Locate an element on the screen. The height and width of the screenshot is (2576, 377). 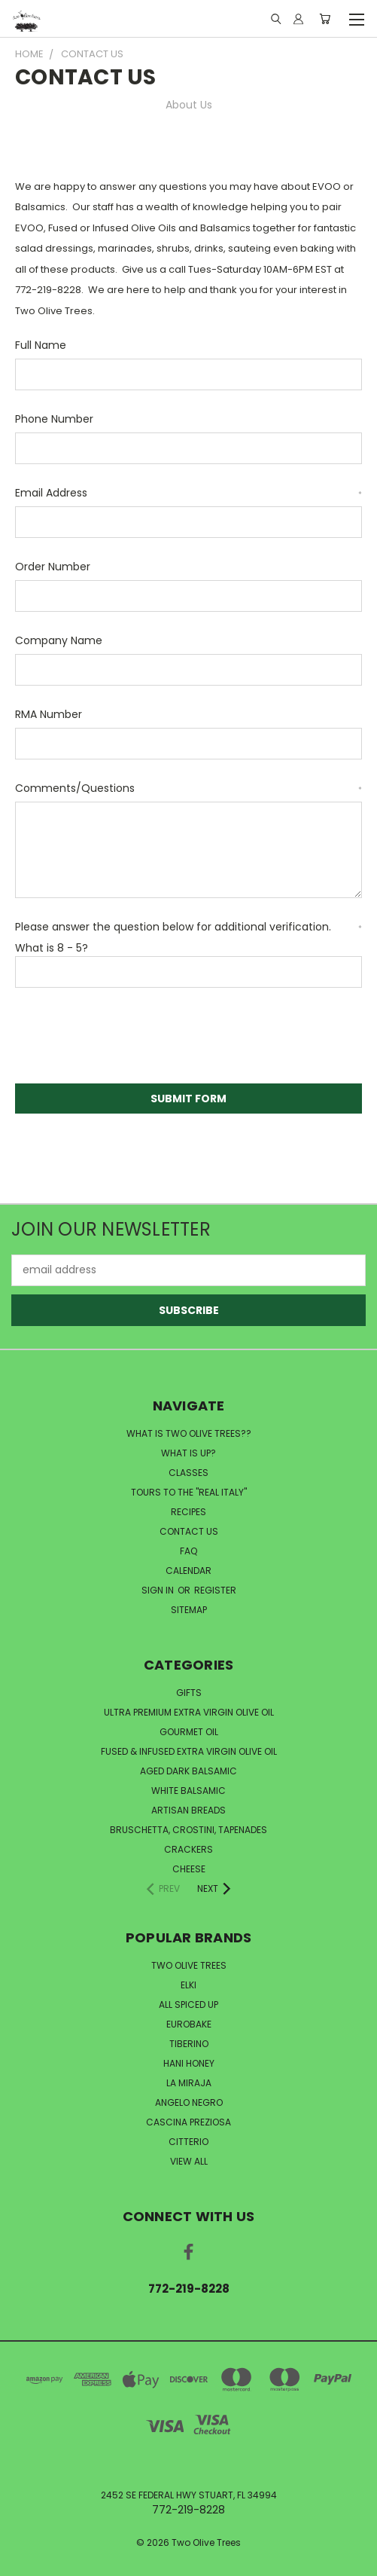
CALENDAR is located at coordinates (188, 1570).